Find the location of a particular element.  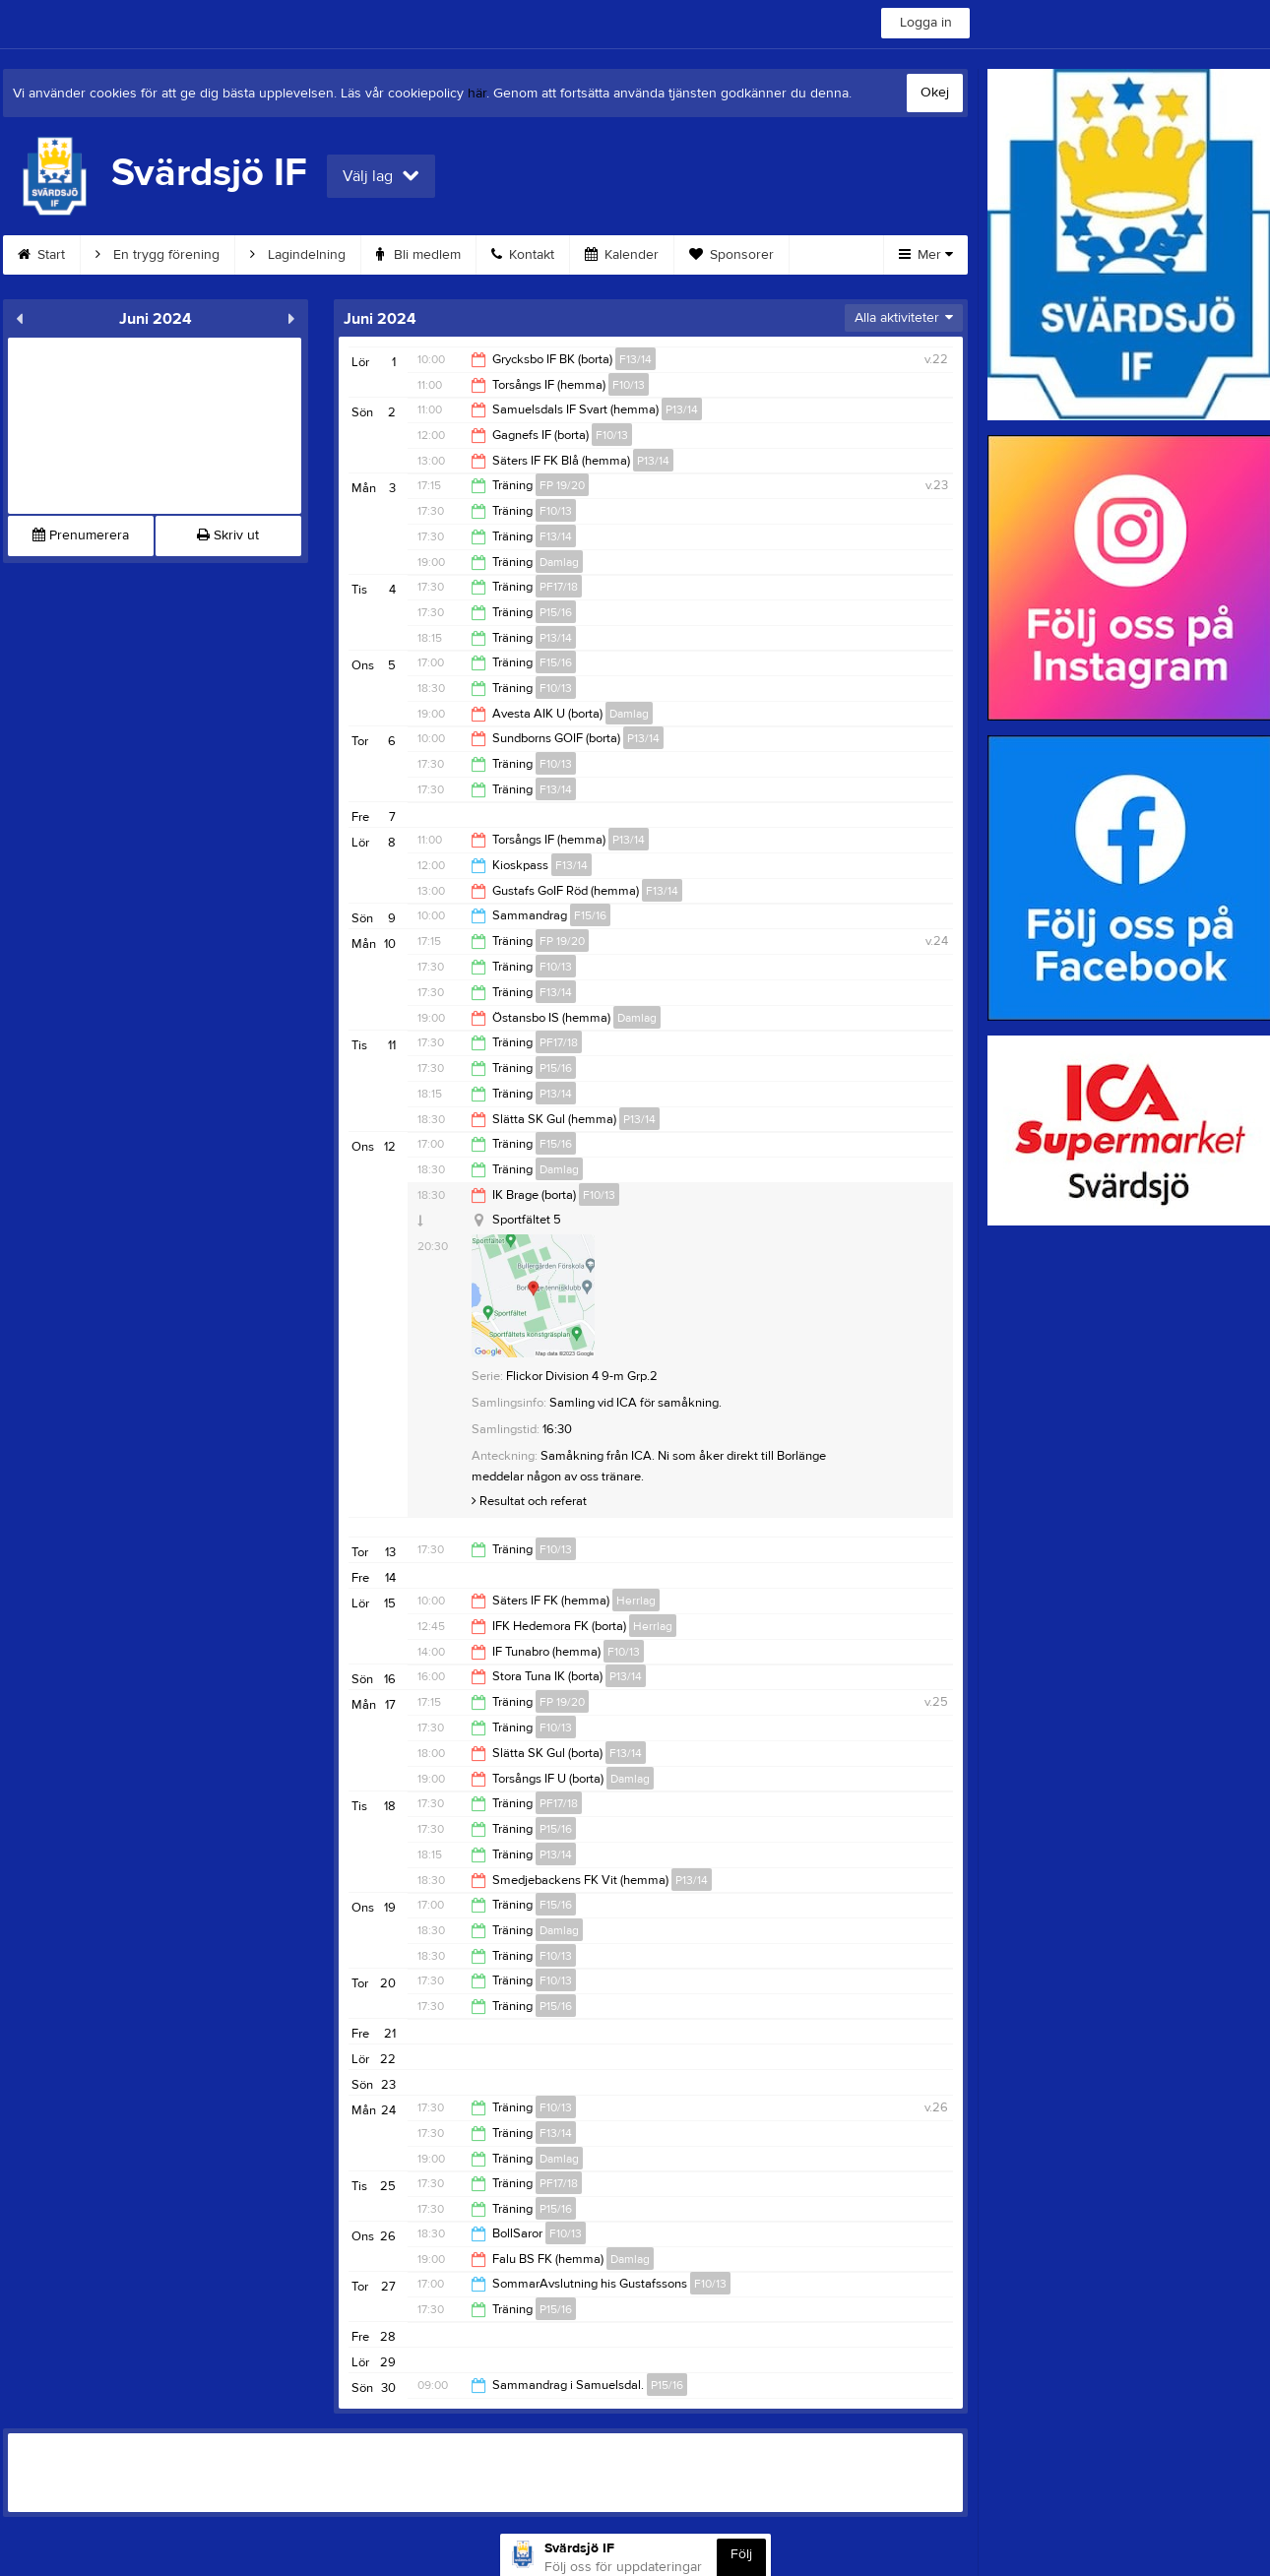

F13/14 is located at coordinates (635, 359).